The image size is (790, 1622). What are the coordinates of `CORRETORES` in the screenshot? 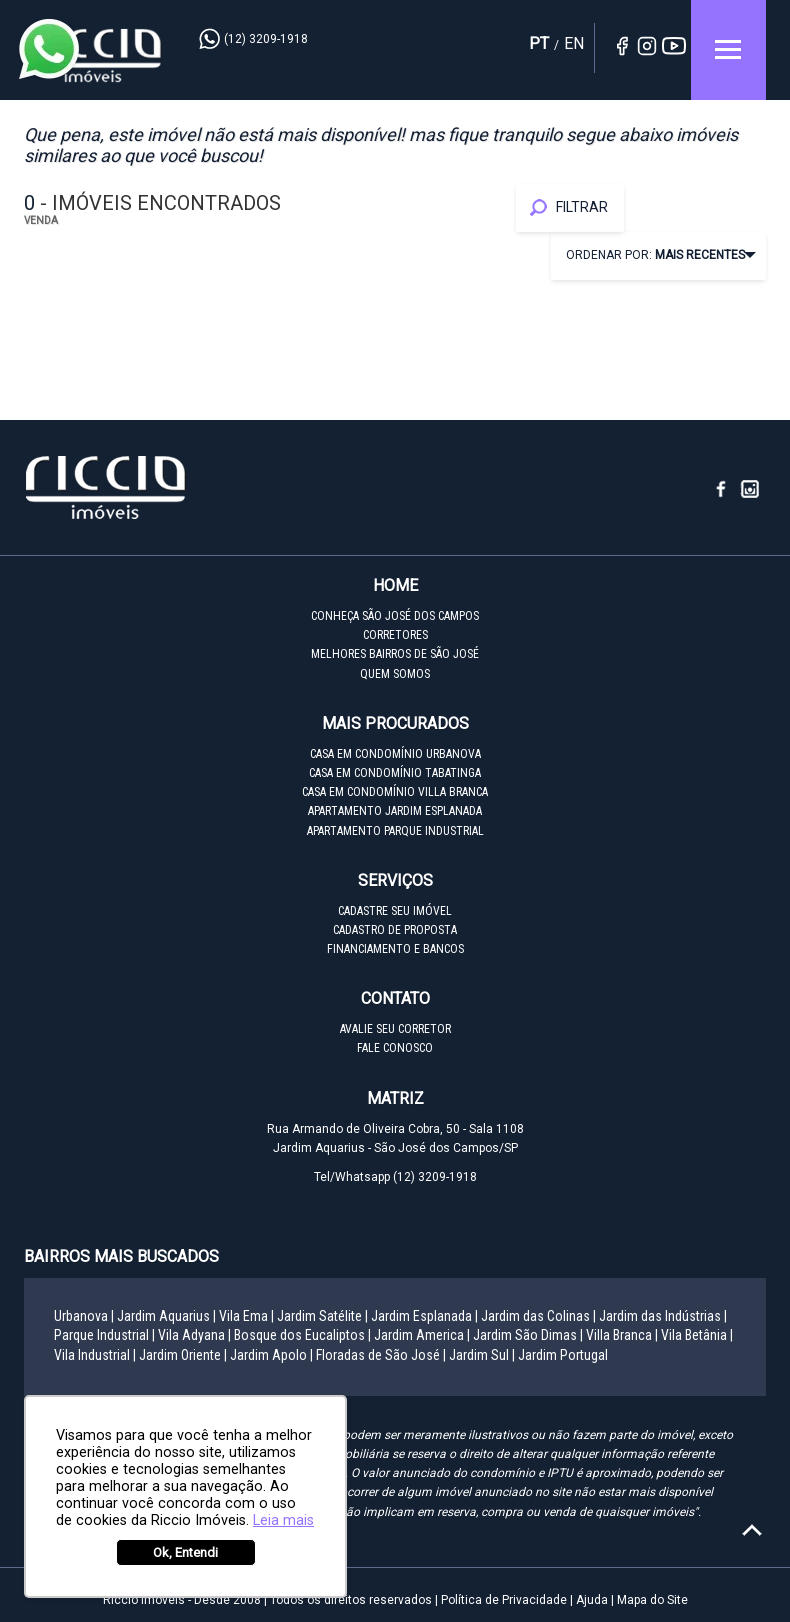 It's located at (395, 635).